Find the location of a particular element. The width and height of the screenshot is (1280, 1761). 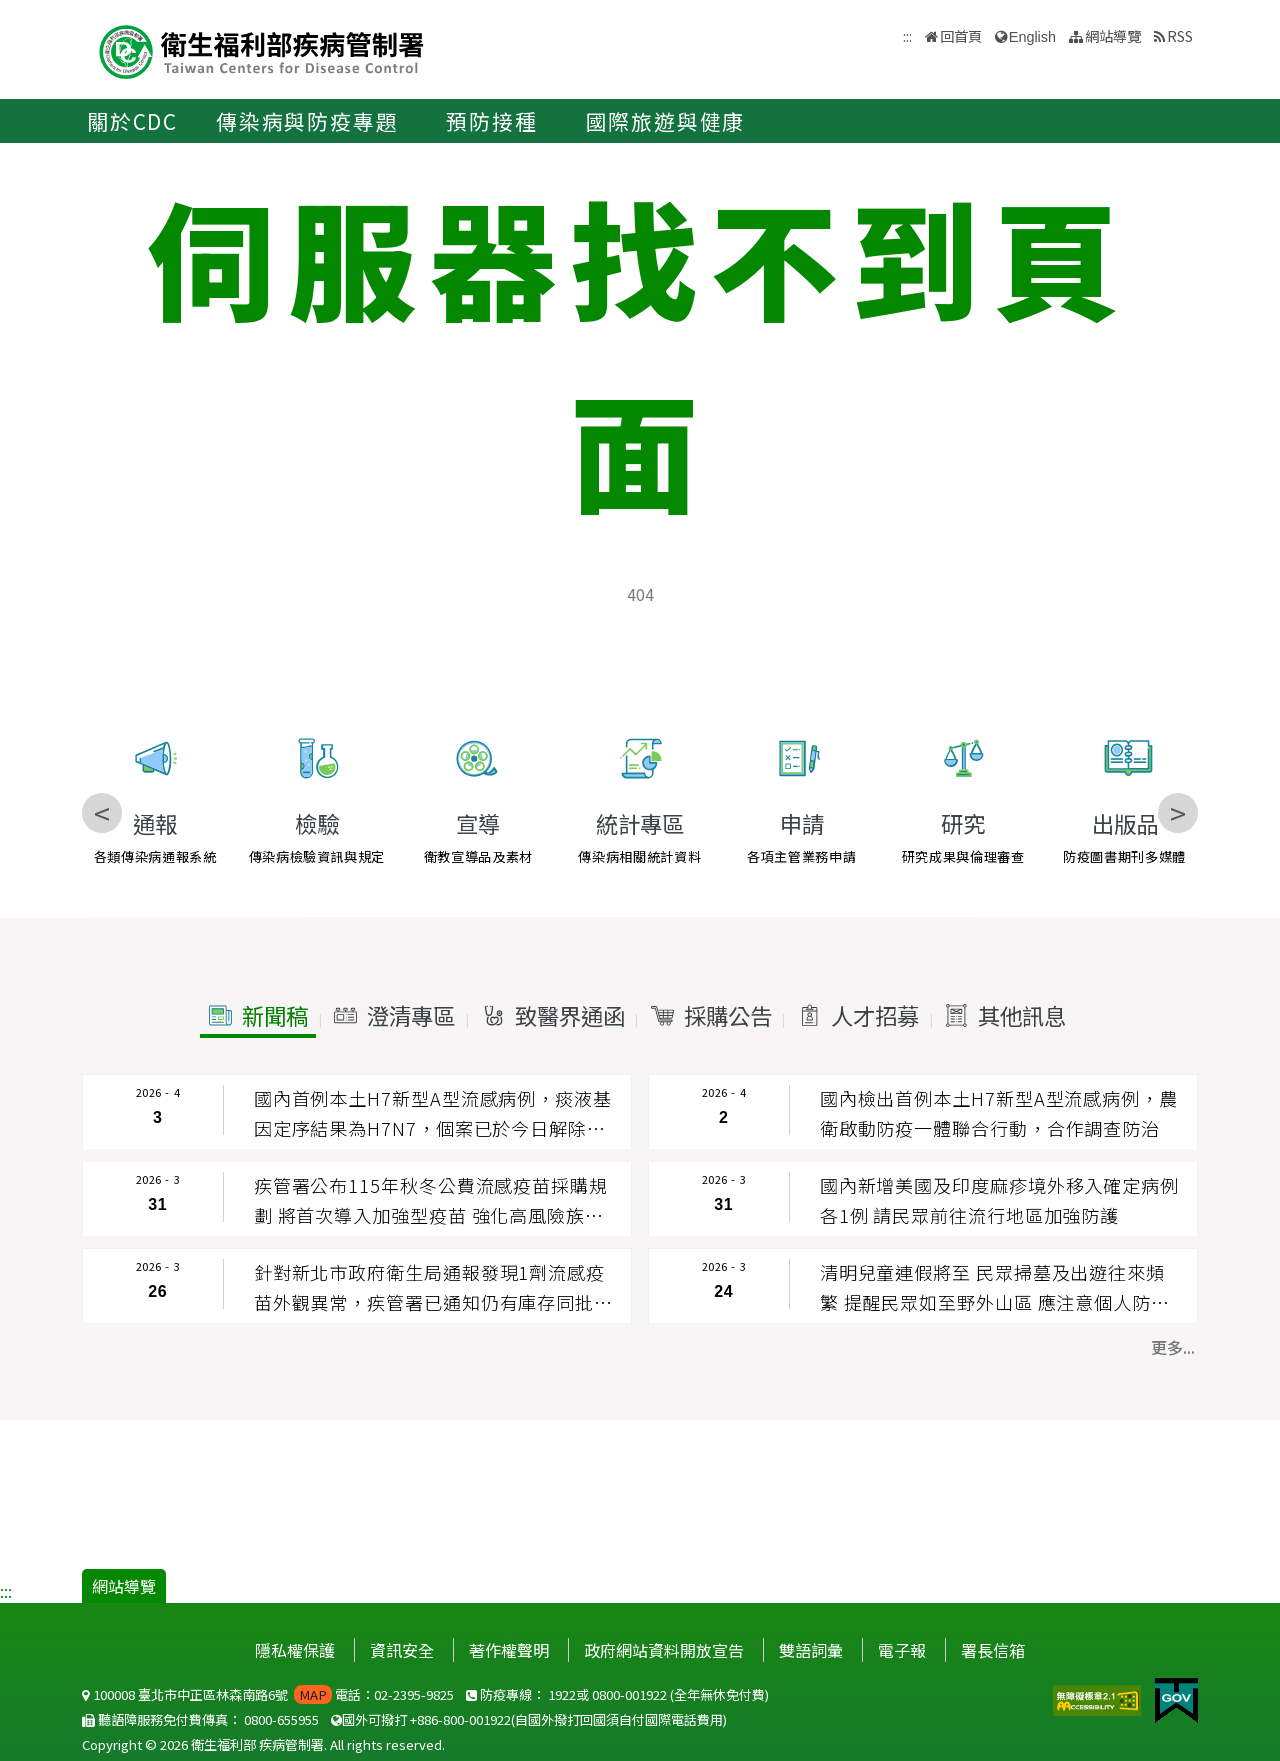

1922 is located at coordinates (562, 1694).